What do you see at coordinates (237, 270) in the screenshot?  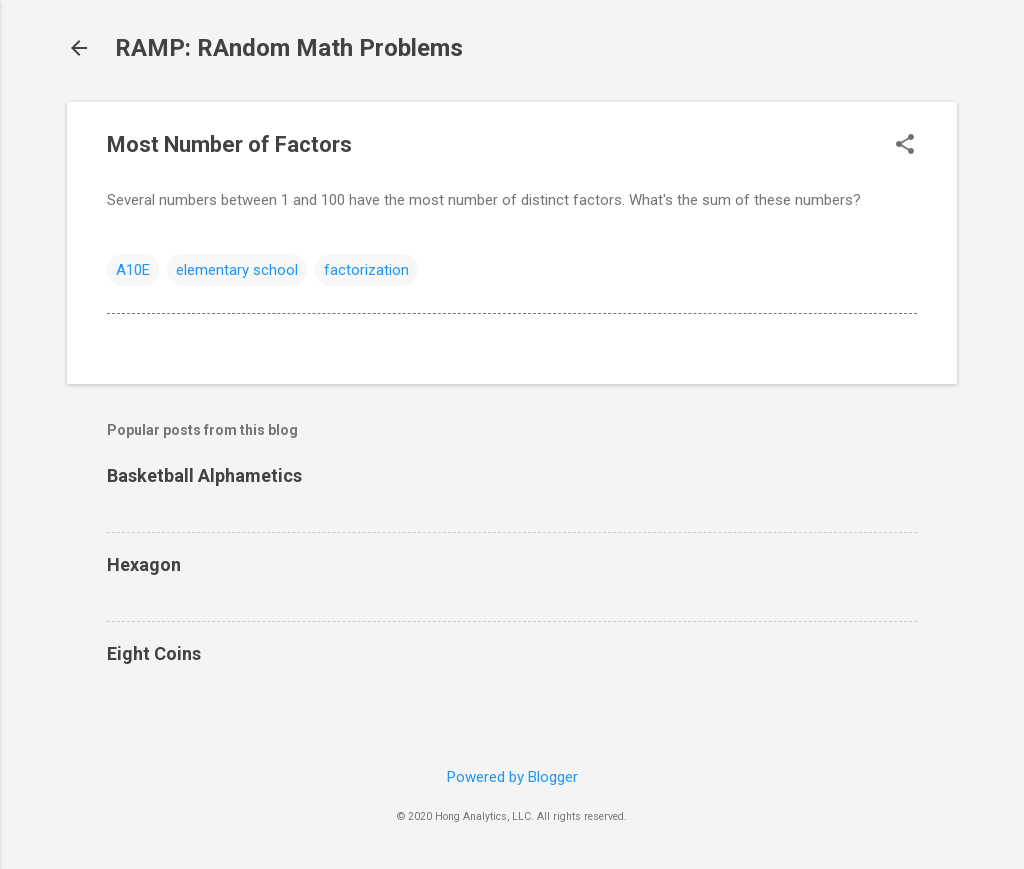 I see `elementary school` at bounding box center [237, 270].